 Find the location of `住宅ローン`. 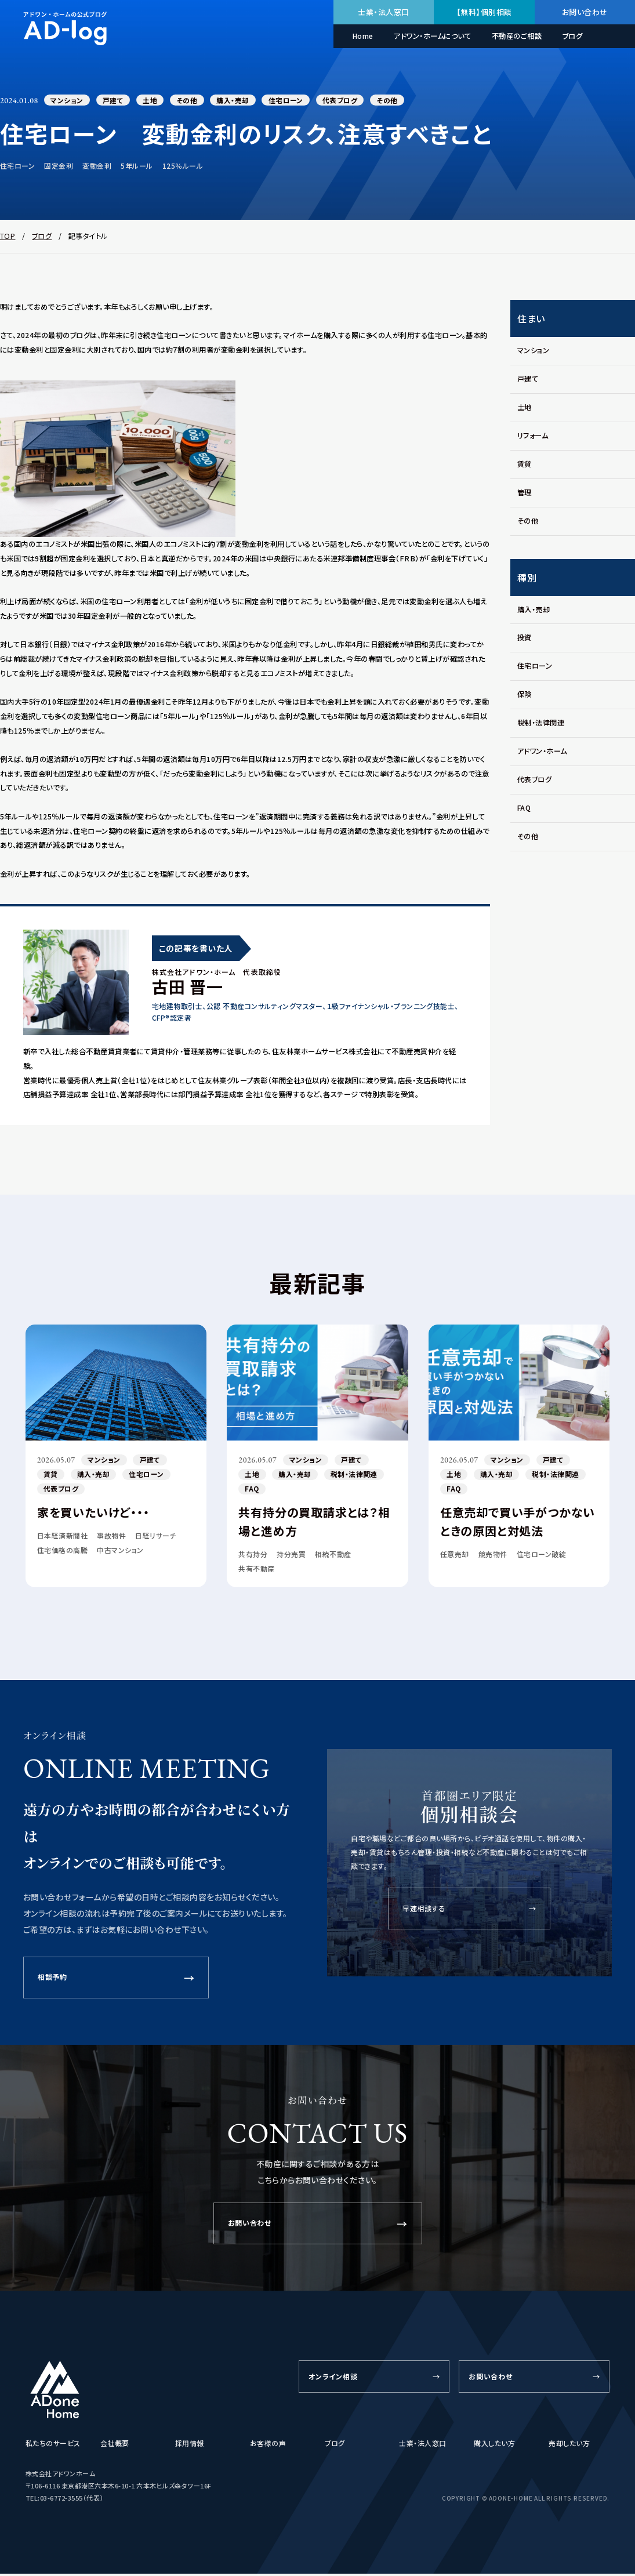

住宅ローン is located at coordinates (295, 101).